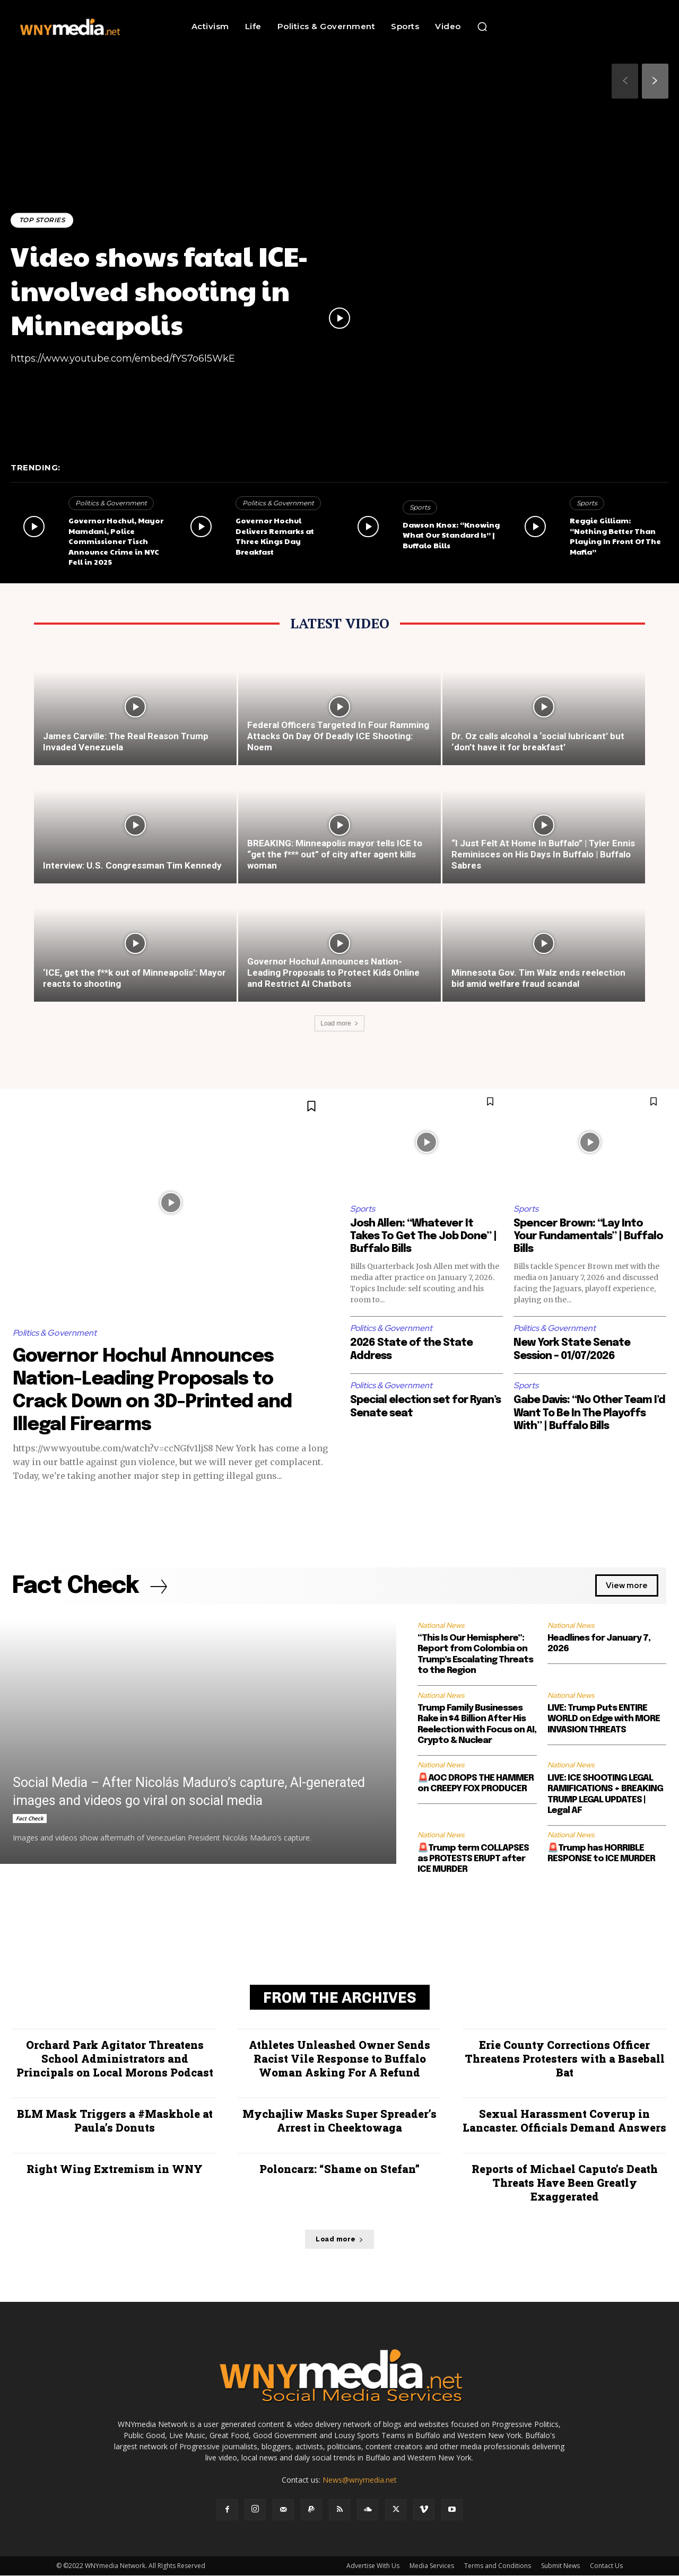 The height and width of the screenshot is (2576, 679). What do you see at coordinates (339, 2169) in the screenshot?
I see `Poloncarz: “Shame on Stefan”` at bounding box center [339, 2169].